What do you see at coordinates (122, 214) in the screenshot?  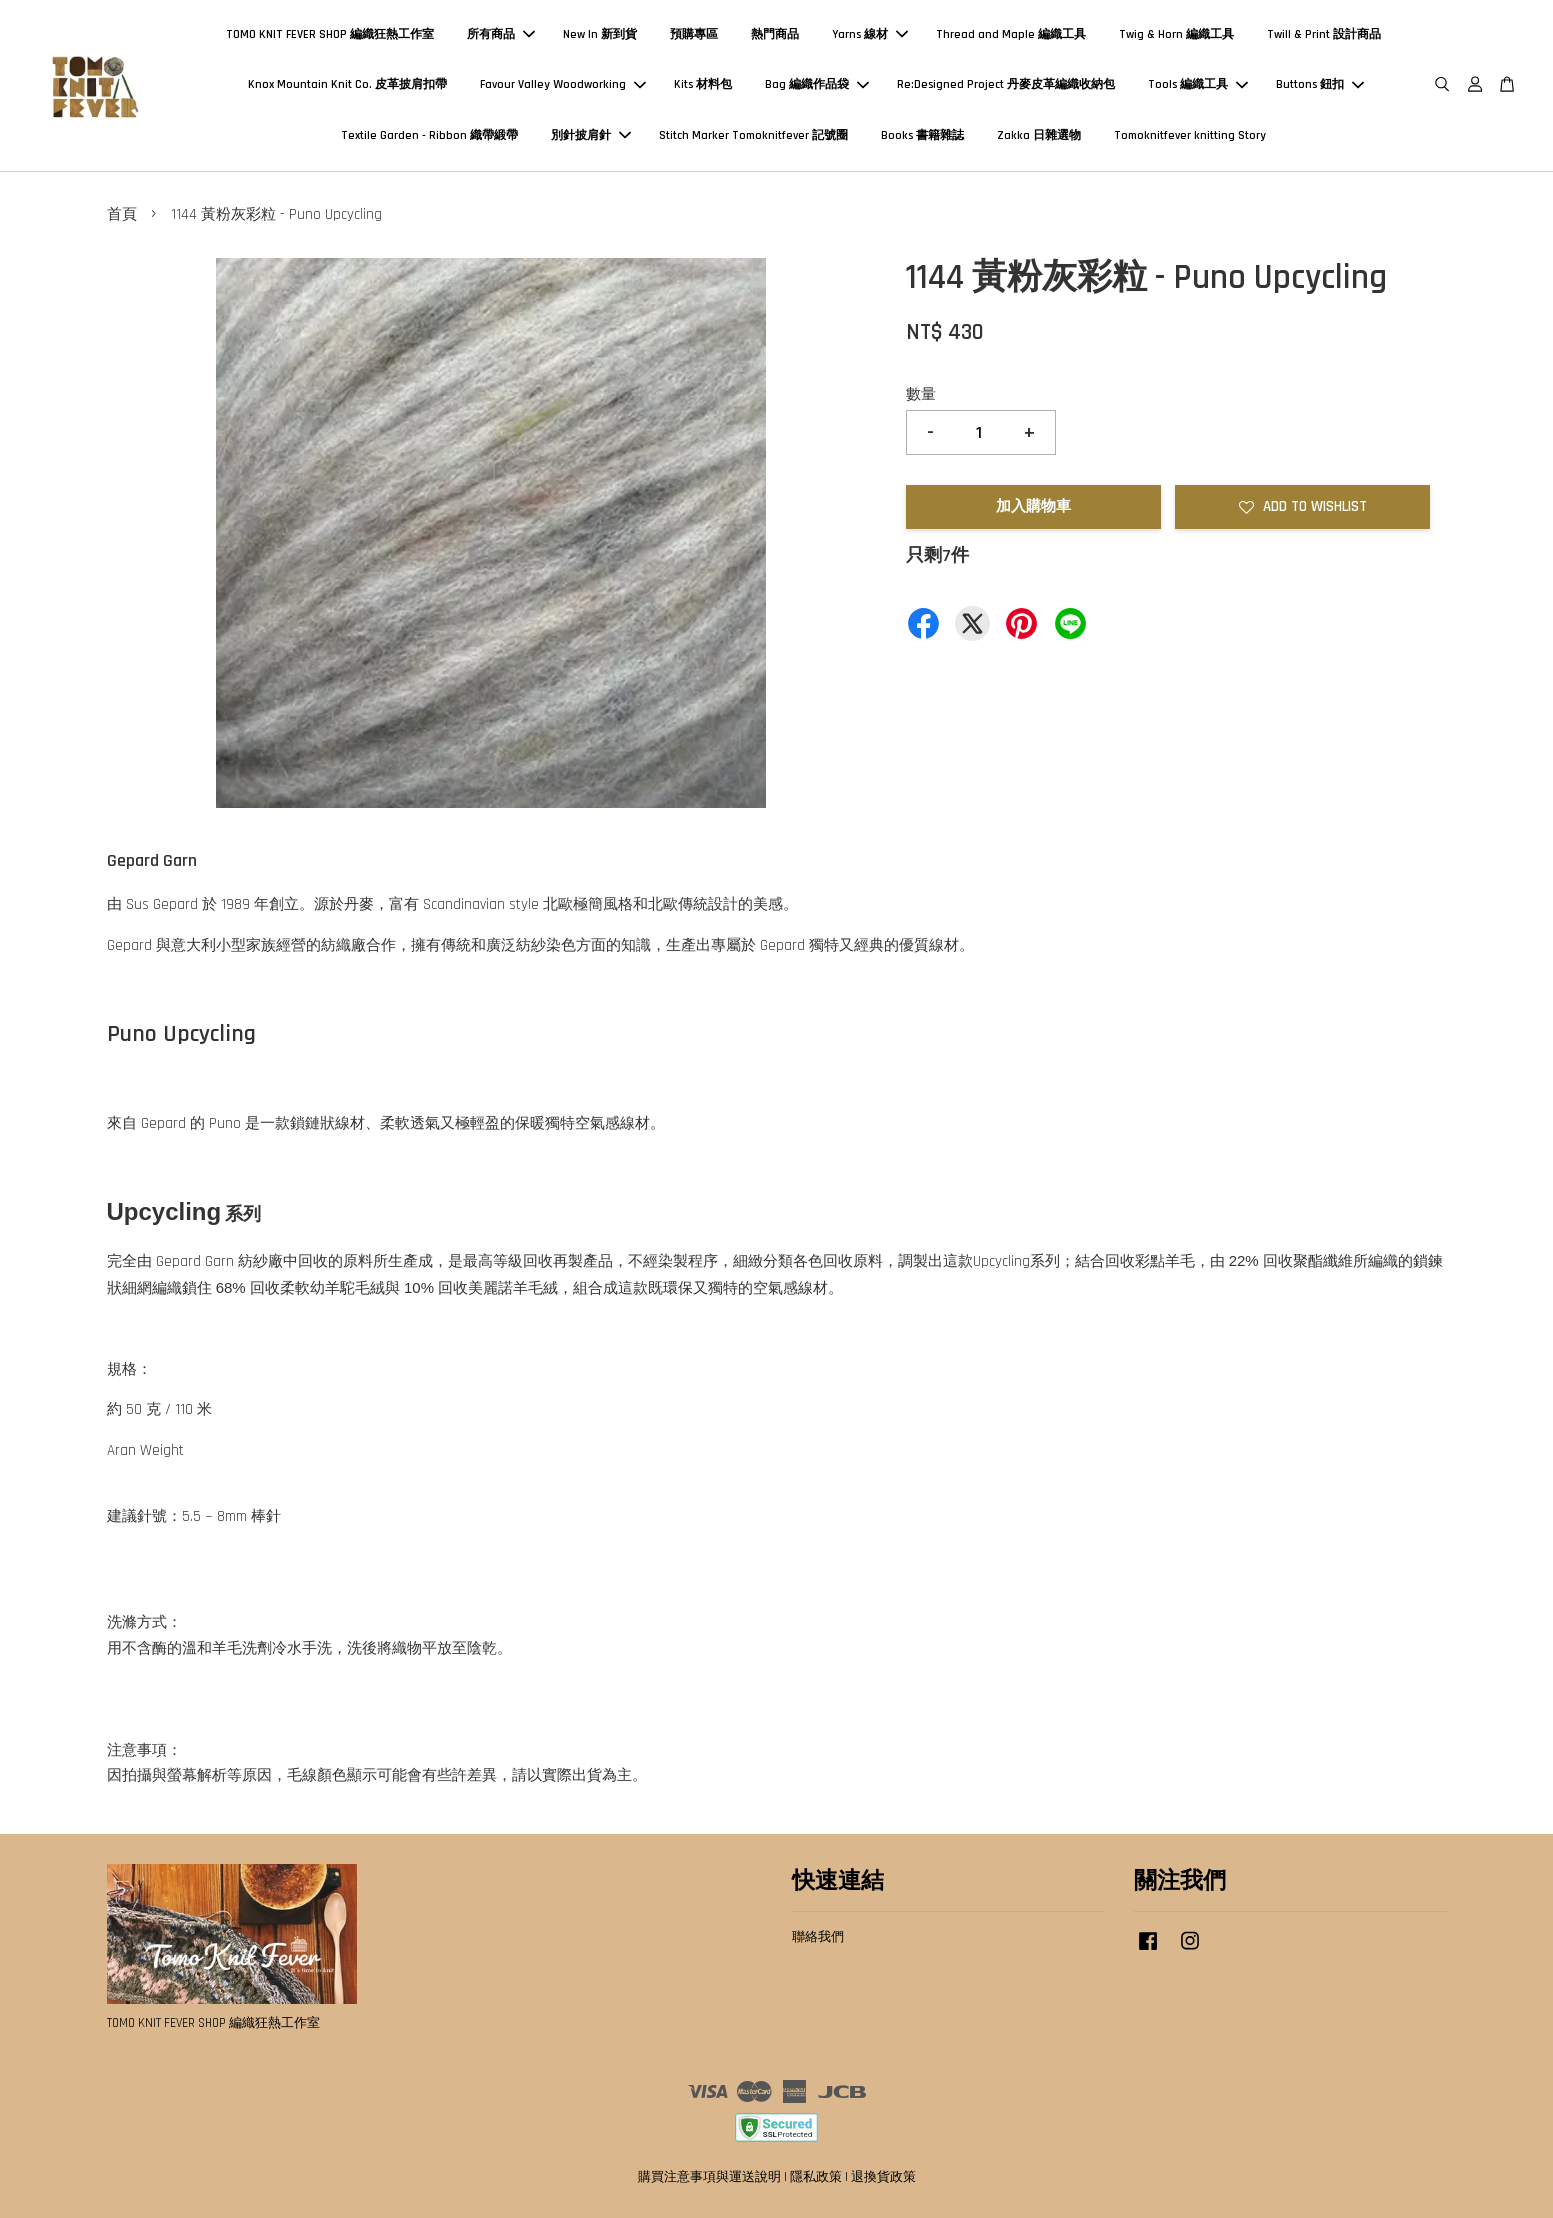 I see `首頁` at bounding box center [122, 214].